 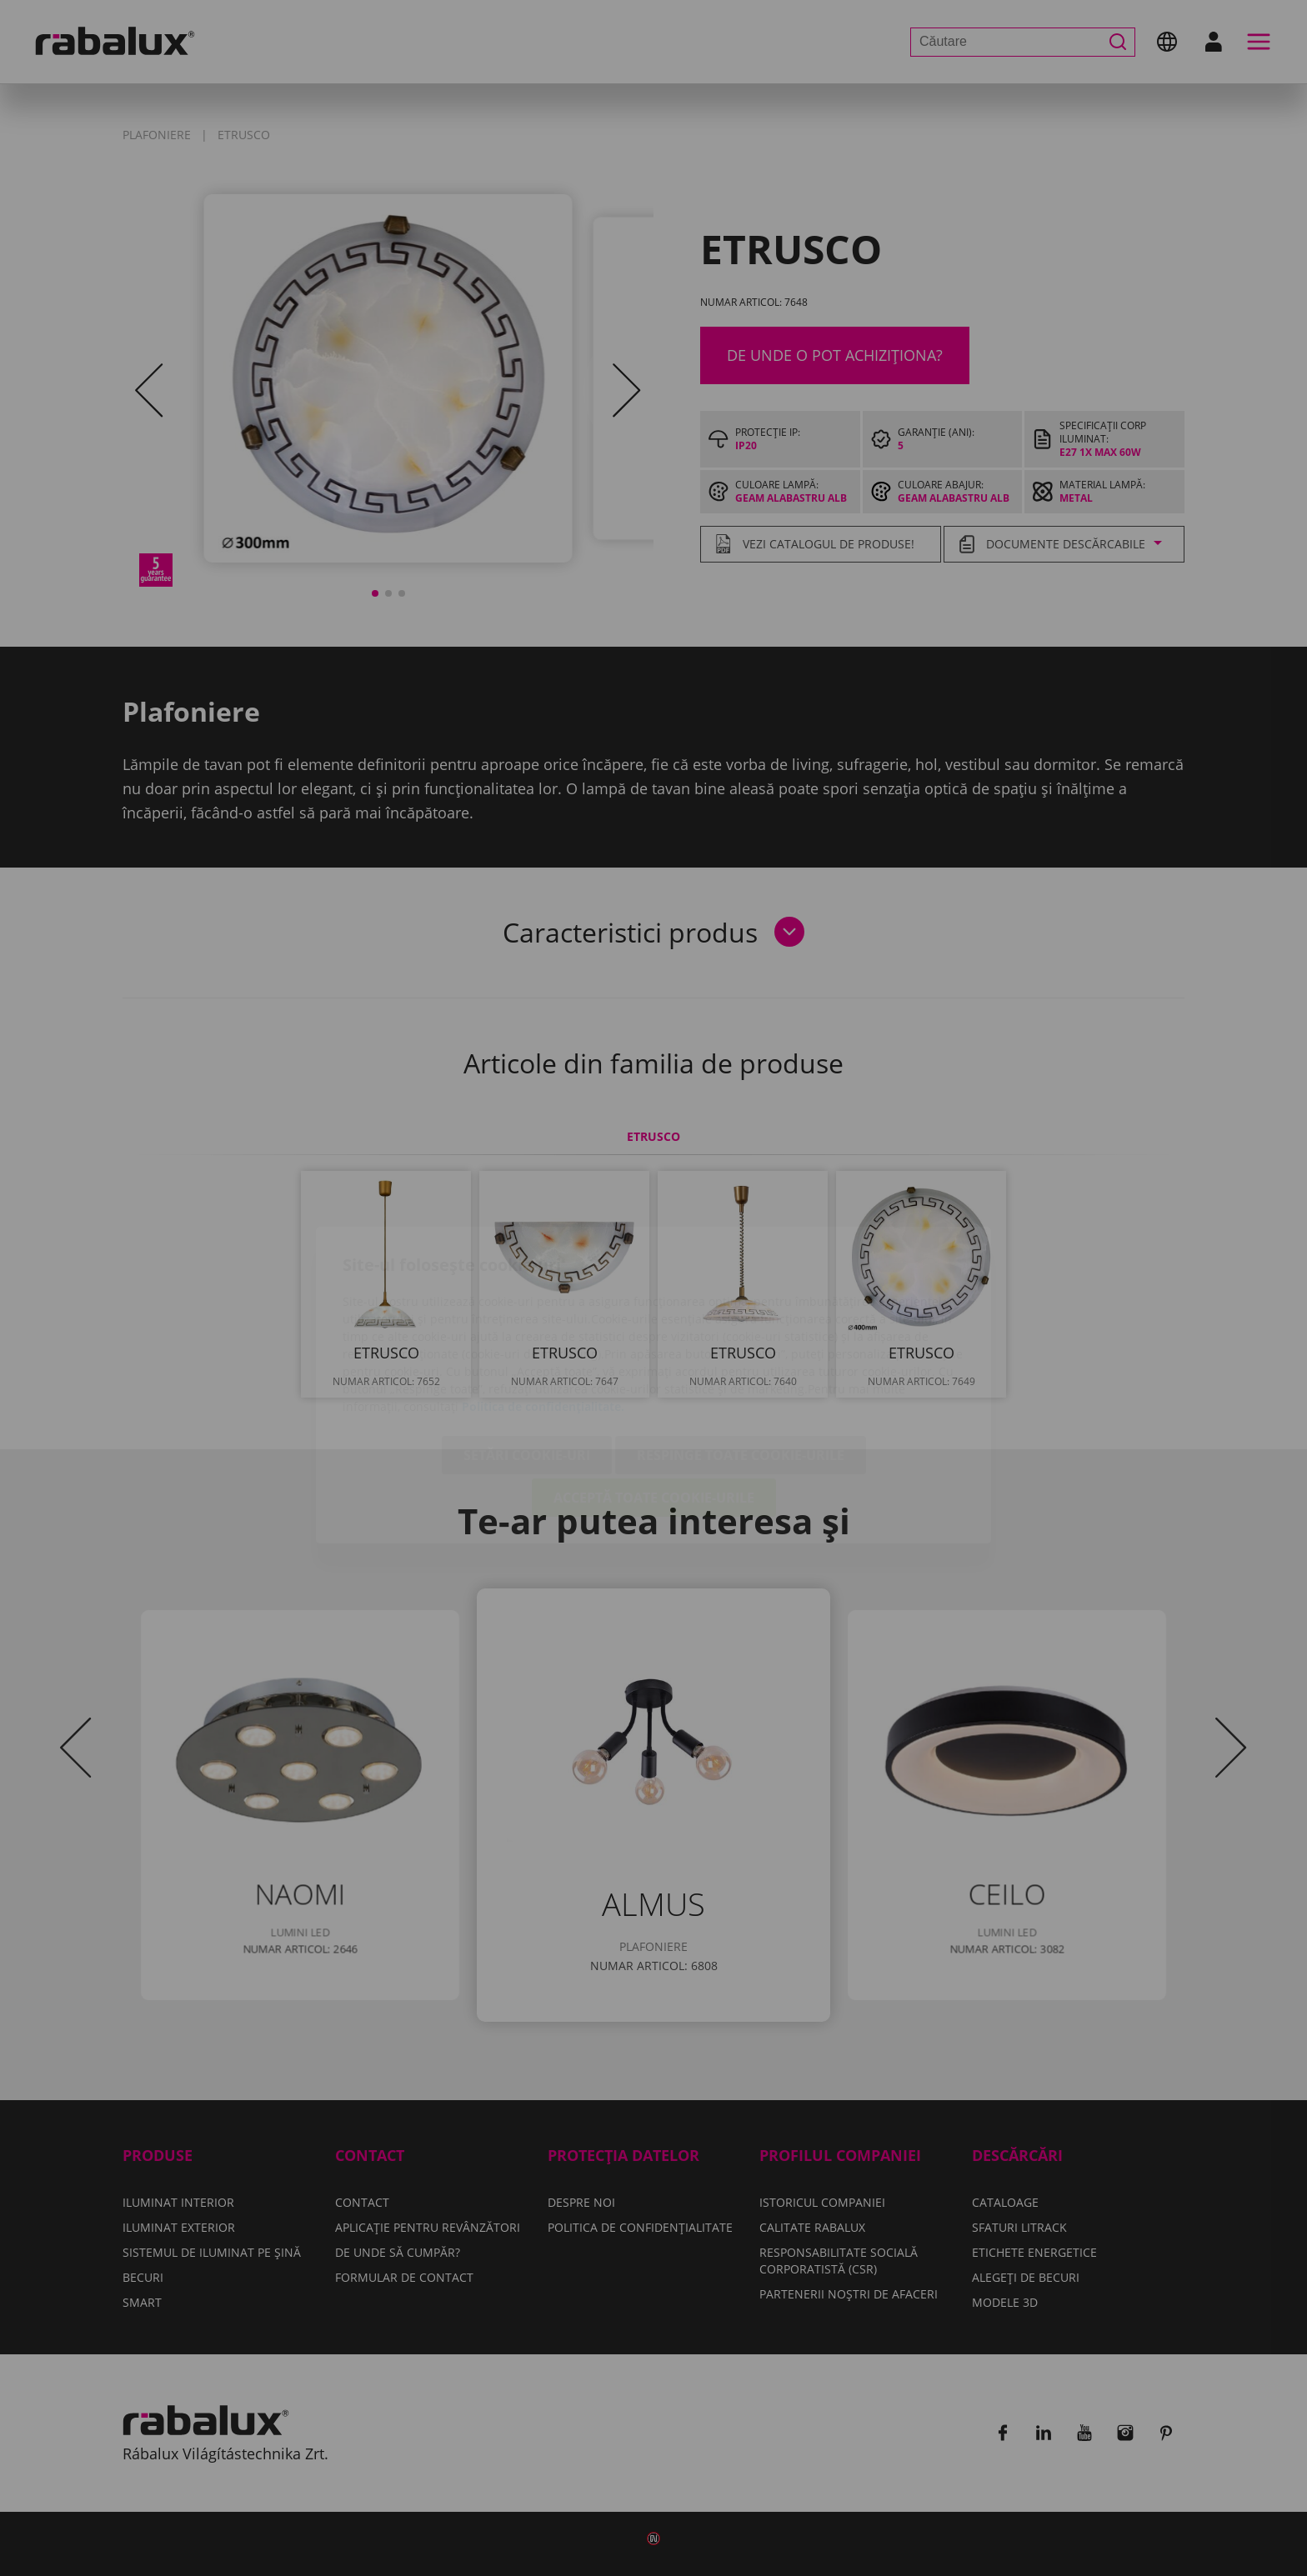 I want to click on Politica de confidențialitate., so click(x=543, y=1310).